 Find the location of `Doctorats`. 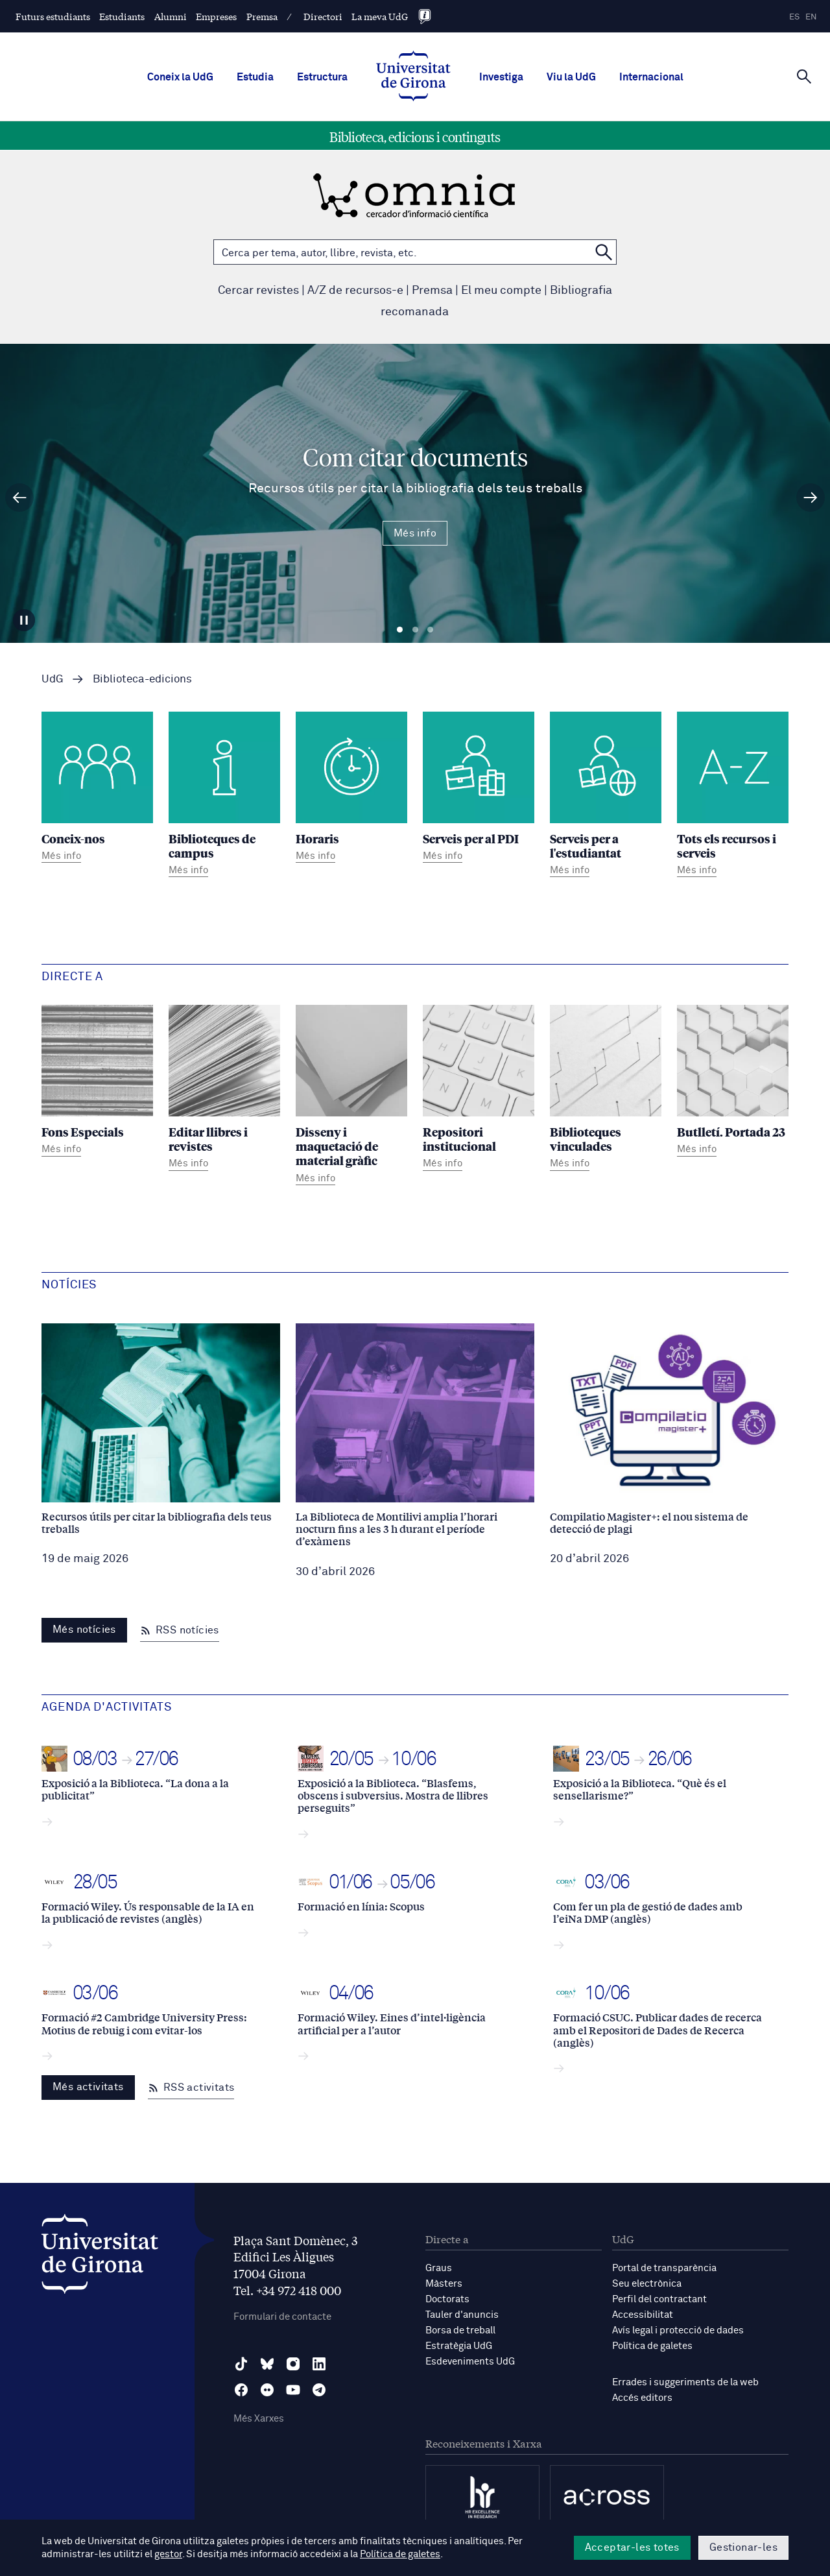

Doctorats is located at coordinates (447, 2299).